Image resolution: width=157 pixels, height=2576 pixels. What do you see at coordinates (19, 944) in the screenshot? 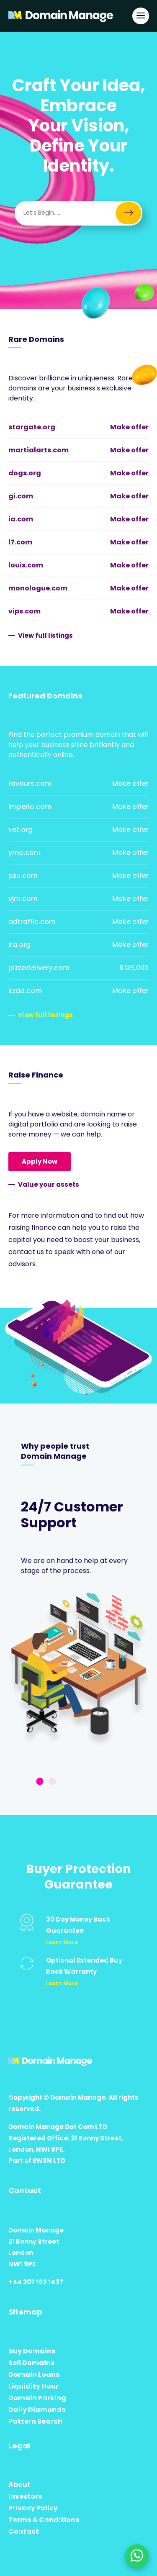
I see `ira.org` at bounding box center [19, 944].